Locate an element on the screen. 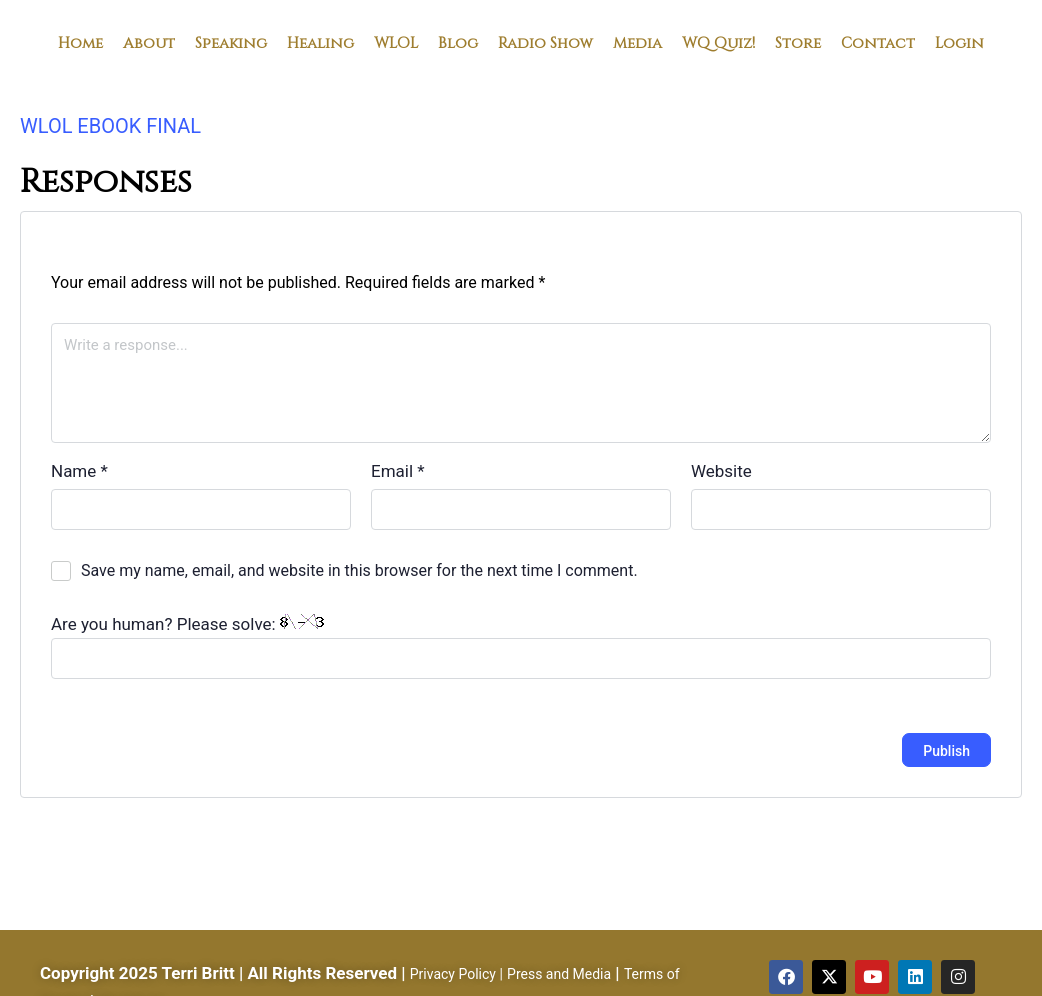  Media is located at coordinates (637, 42).